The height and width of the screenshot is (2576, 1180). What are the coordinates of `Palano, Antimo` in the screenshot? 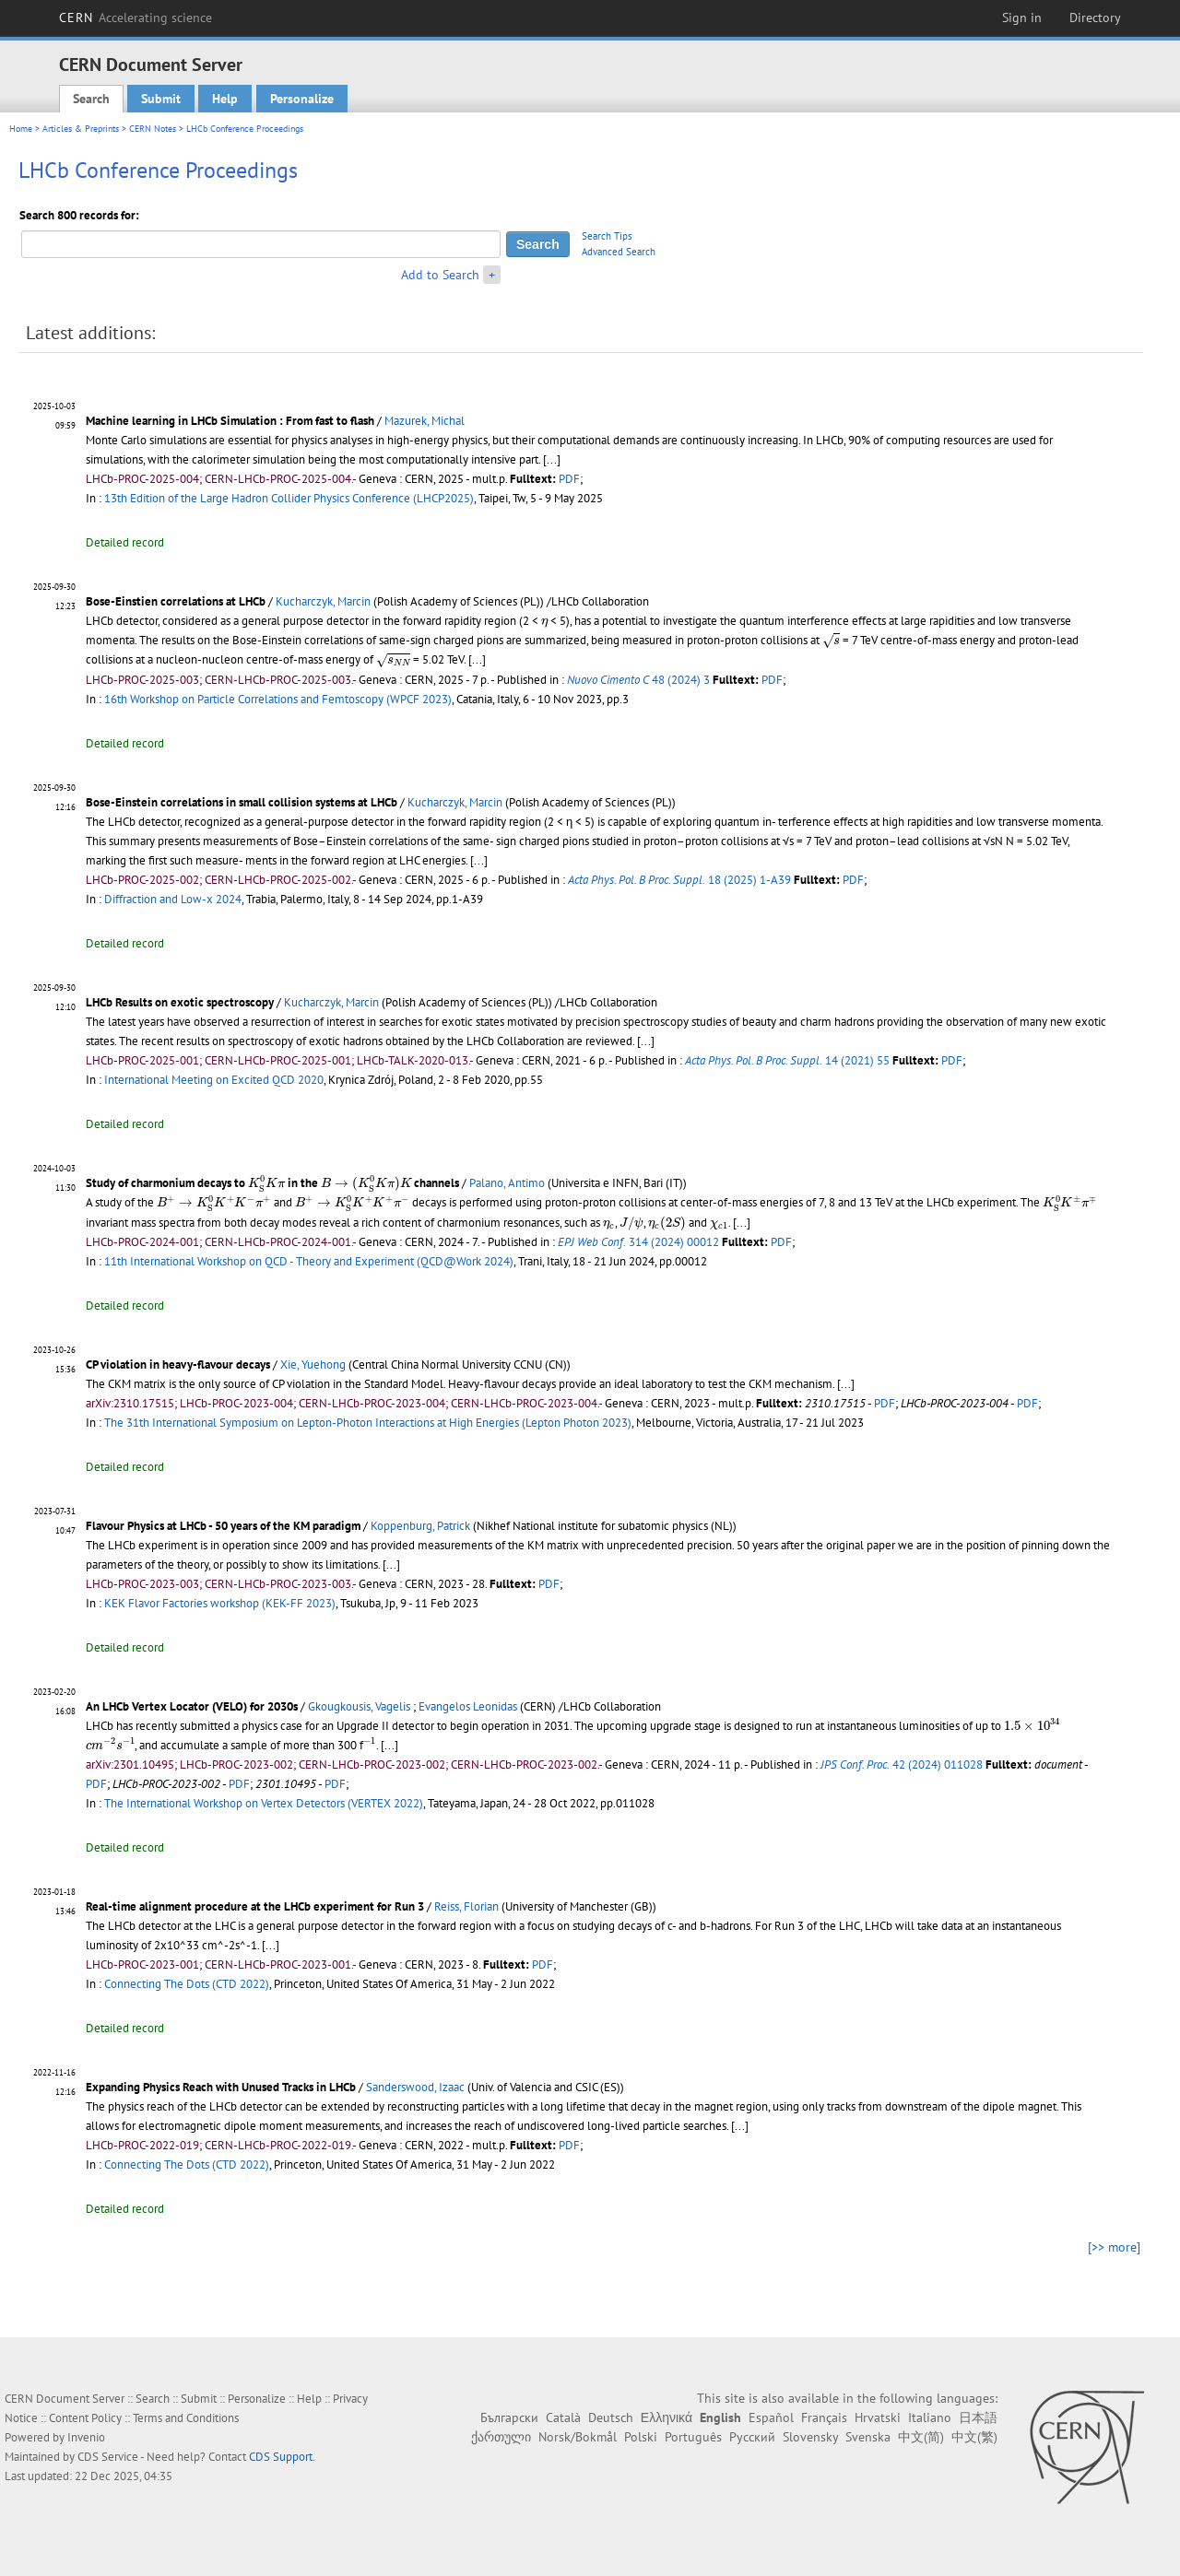 It's located at (507, 1183).